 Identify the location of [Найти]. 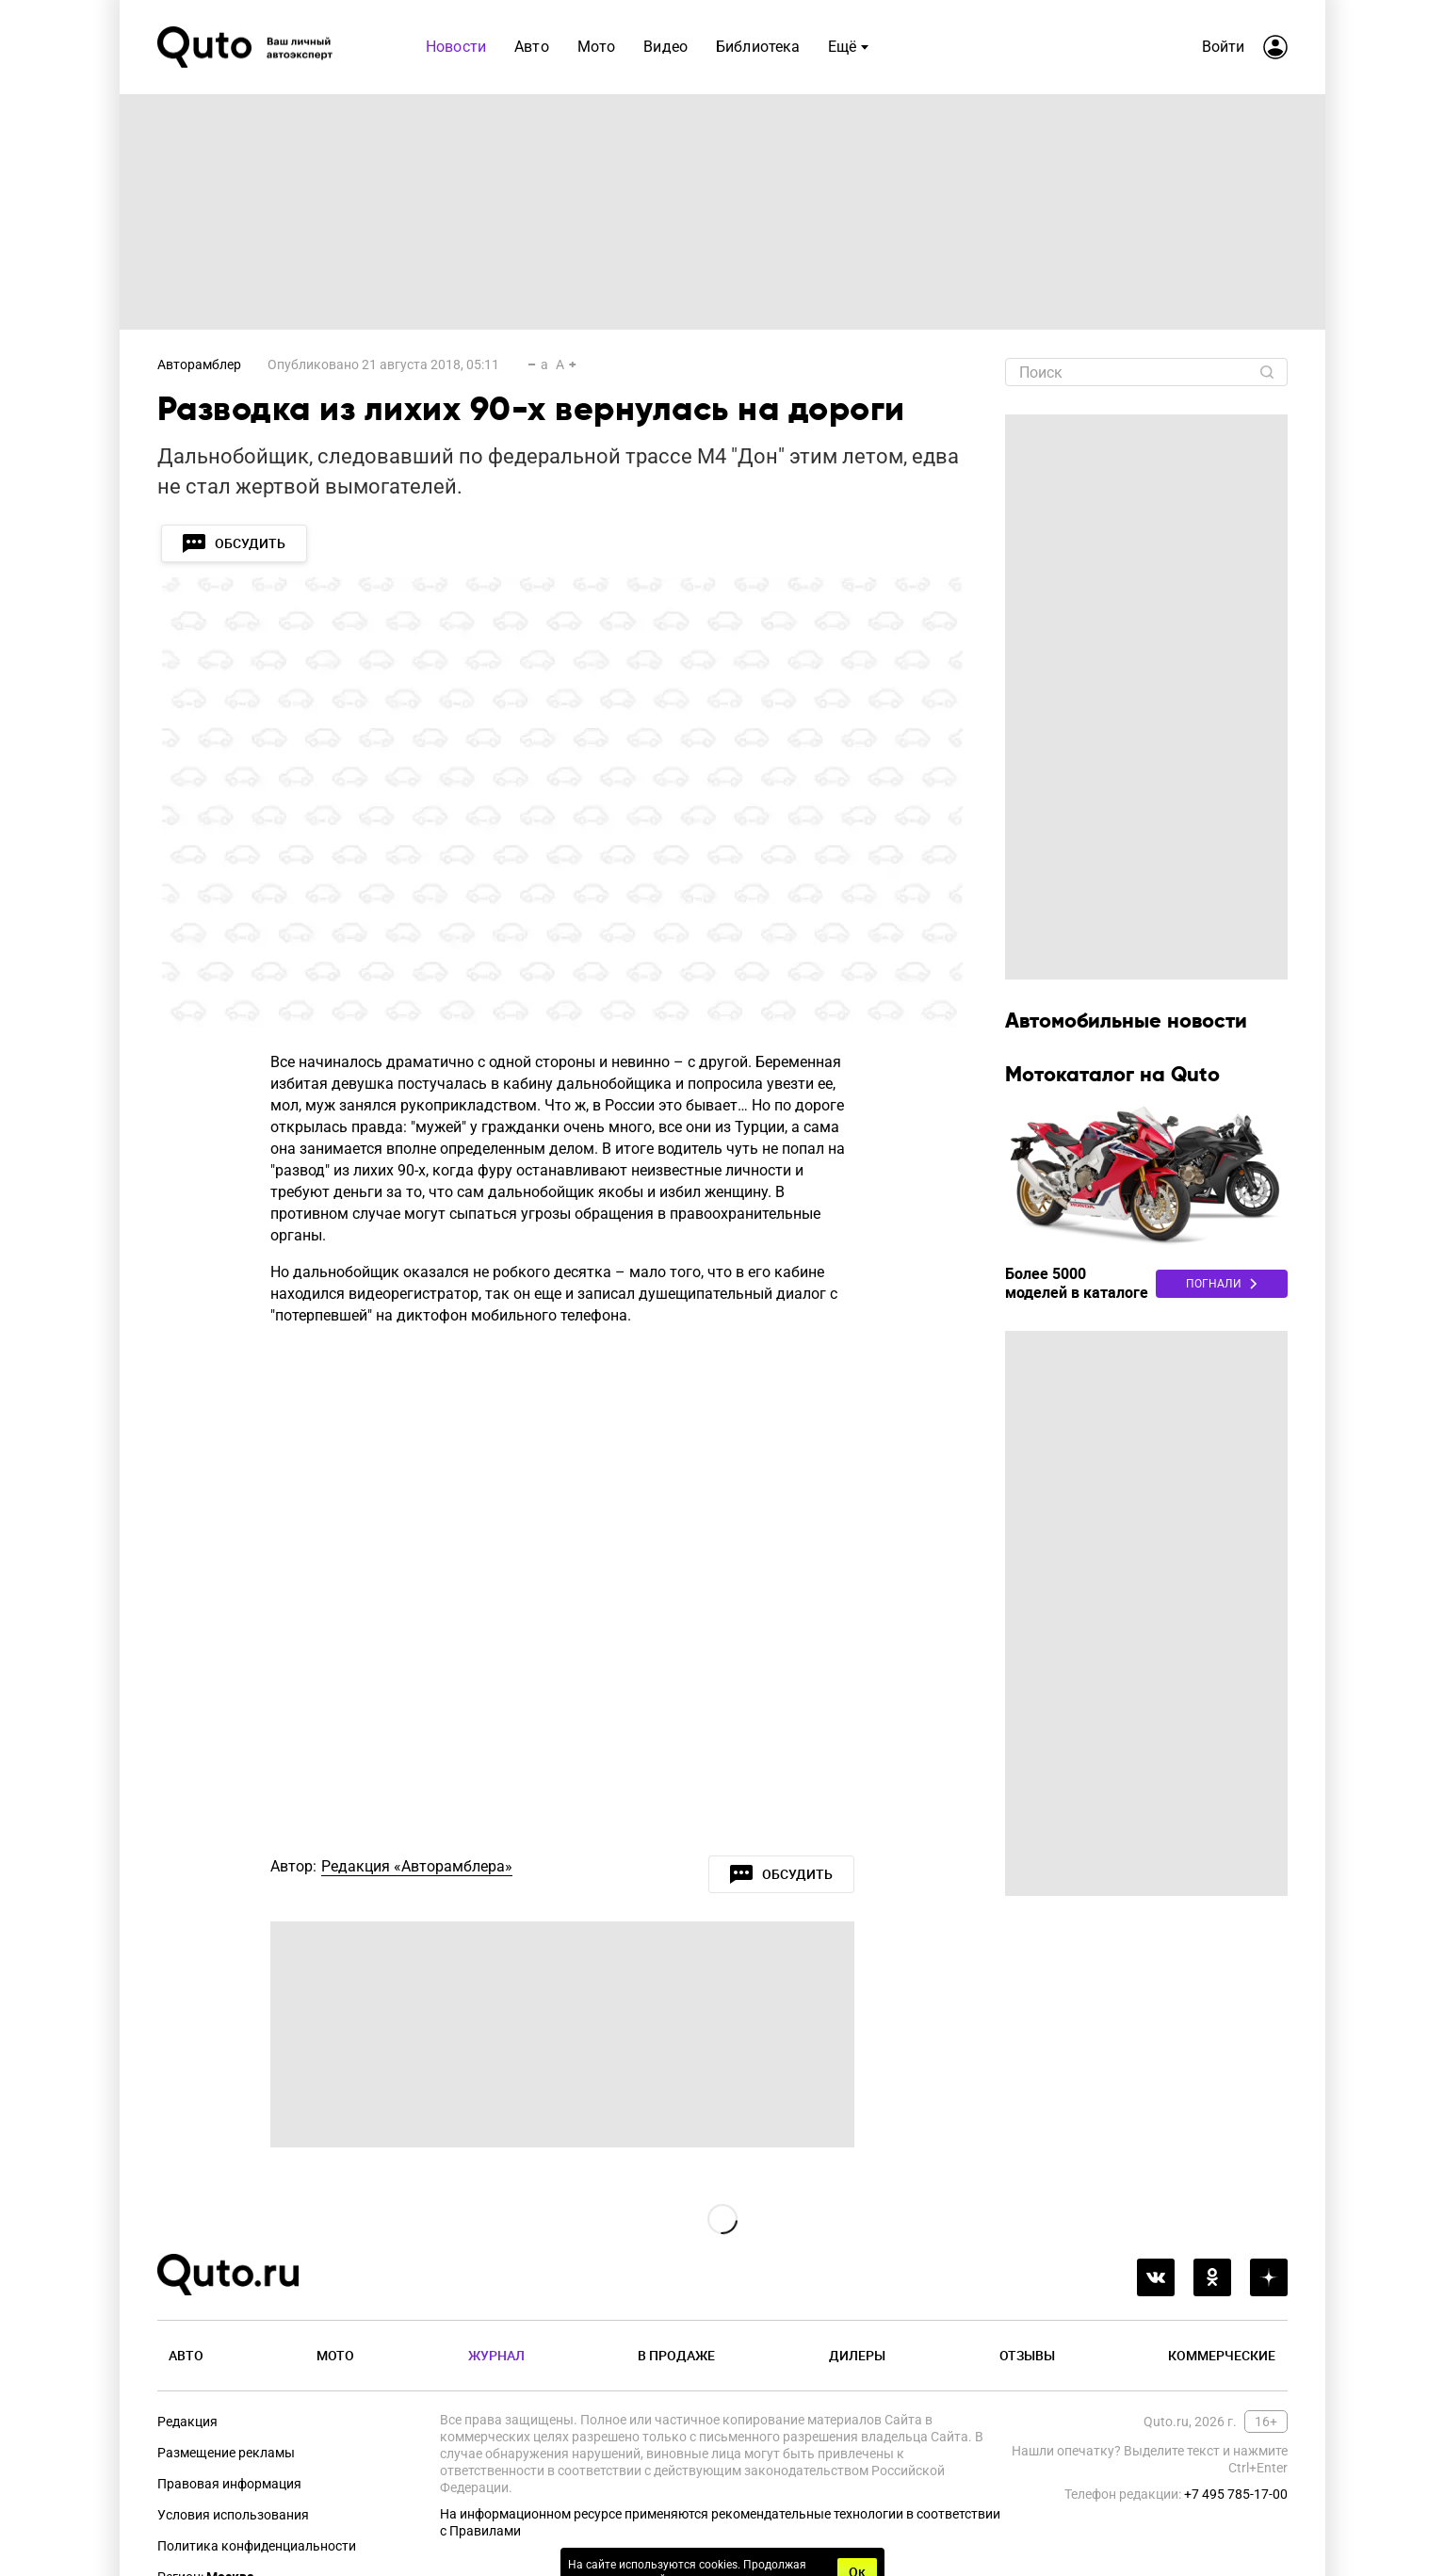
(1267, 372).